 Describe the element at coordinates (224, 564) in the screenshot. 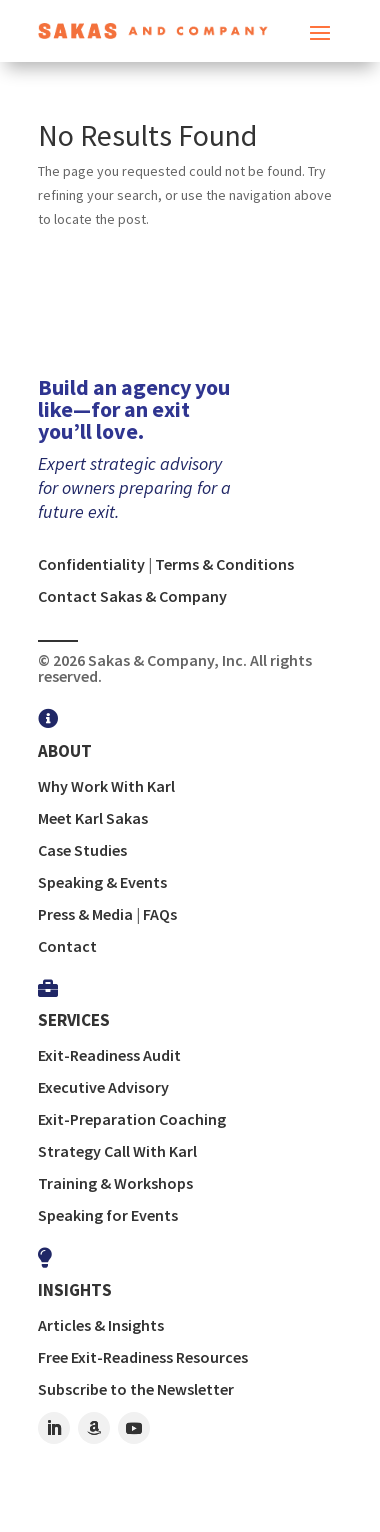

I see `Terms & Conditions` at that location.